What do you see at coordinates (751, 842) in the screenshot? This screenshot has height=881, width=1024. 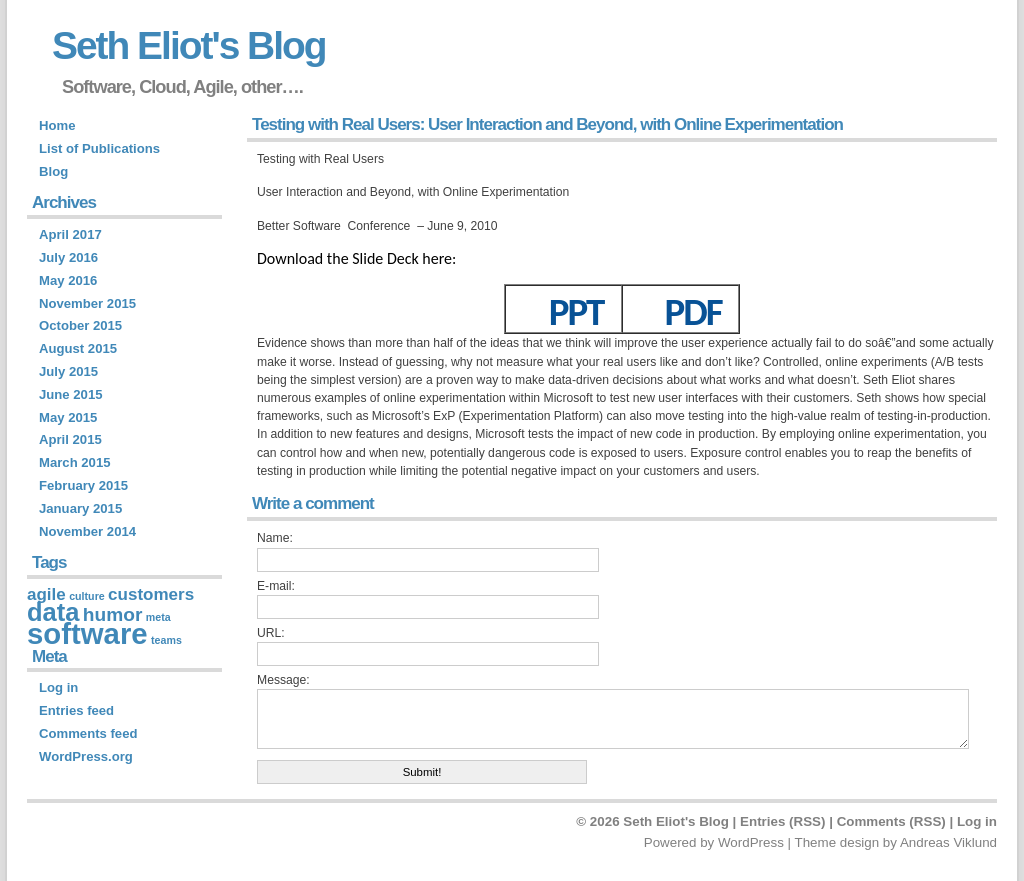 I see `WordPress` at bounding box center [751, 842].